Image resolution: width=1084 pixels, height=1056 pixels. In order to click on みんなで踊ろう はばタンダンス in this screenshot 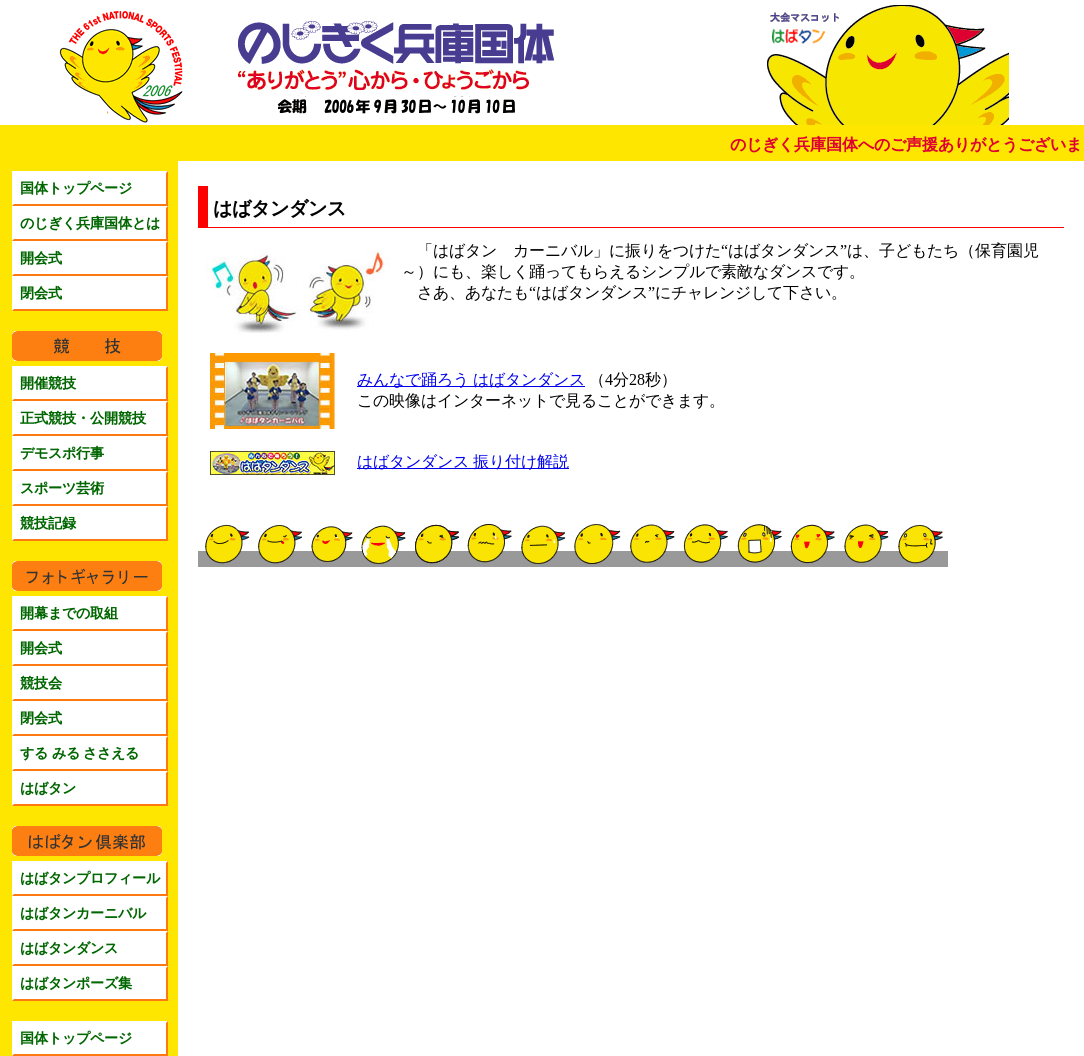, I will do `click(471, 379)`.